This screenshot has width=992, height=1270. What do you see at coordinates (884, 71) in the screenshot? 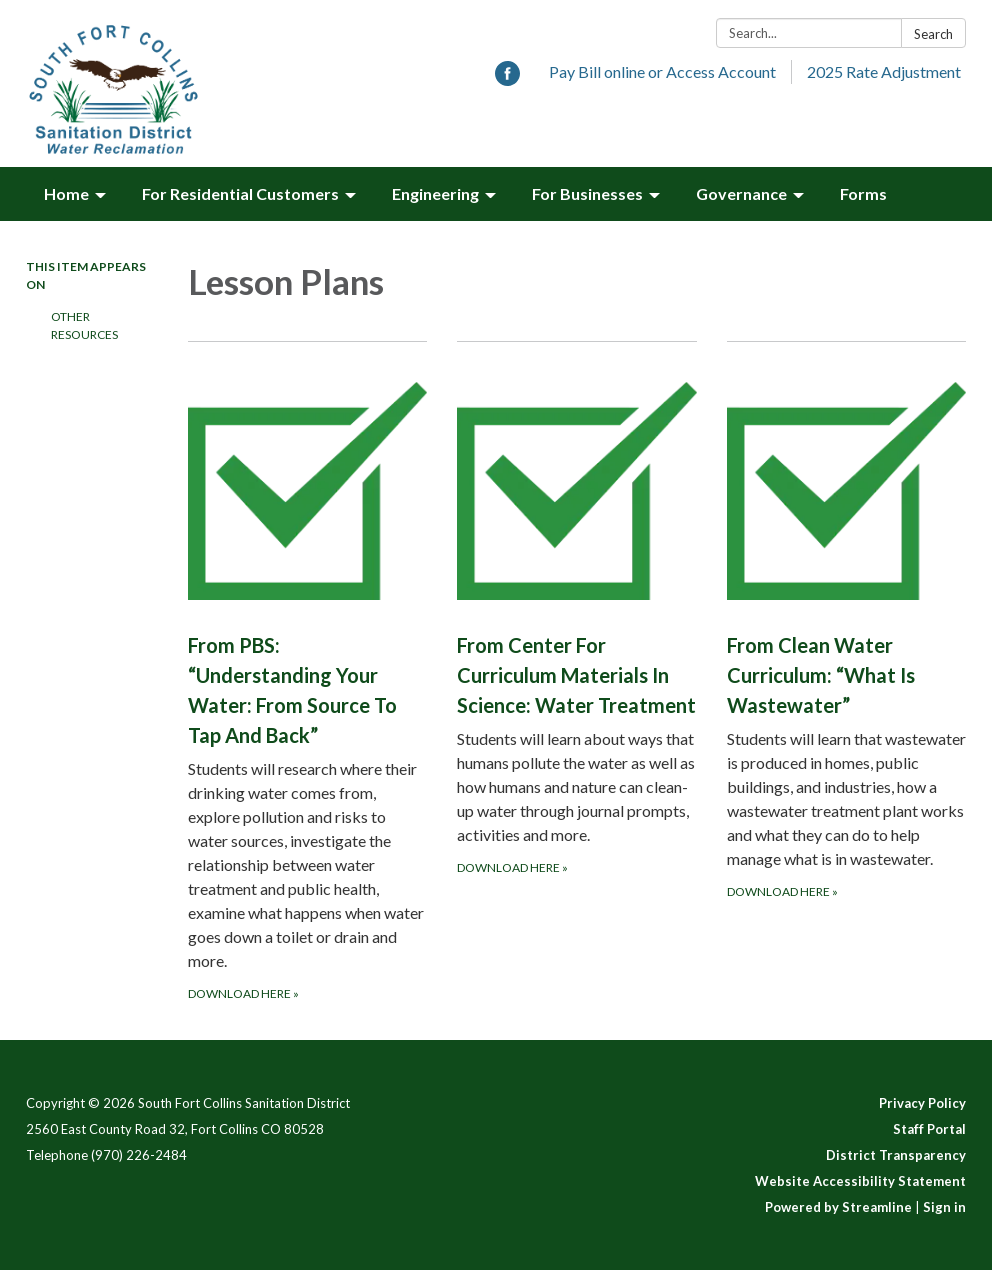
I see `2025 Rate Adjustment` at bounding box center [884, 71].